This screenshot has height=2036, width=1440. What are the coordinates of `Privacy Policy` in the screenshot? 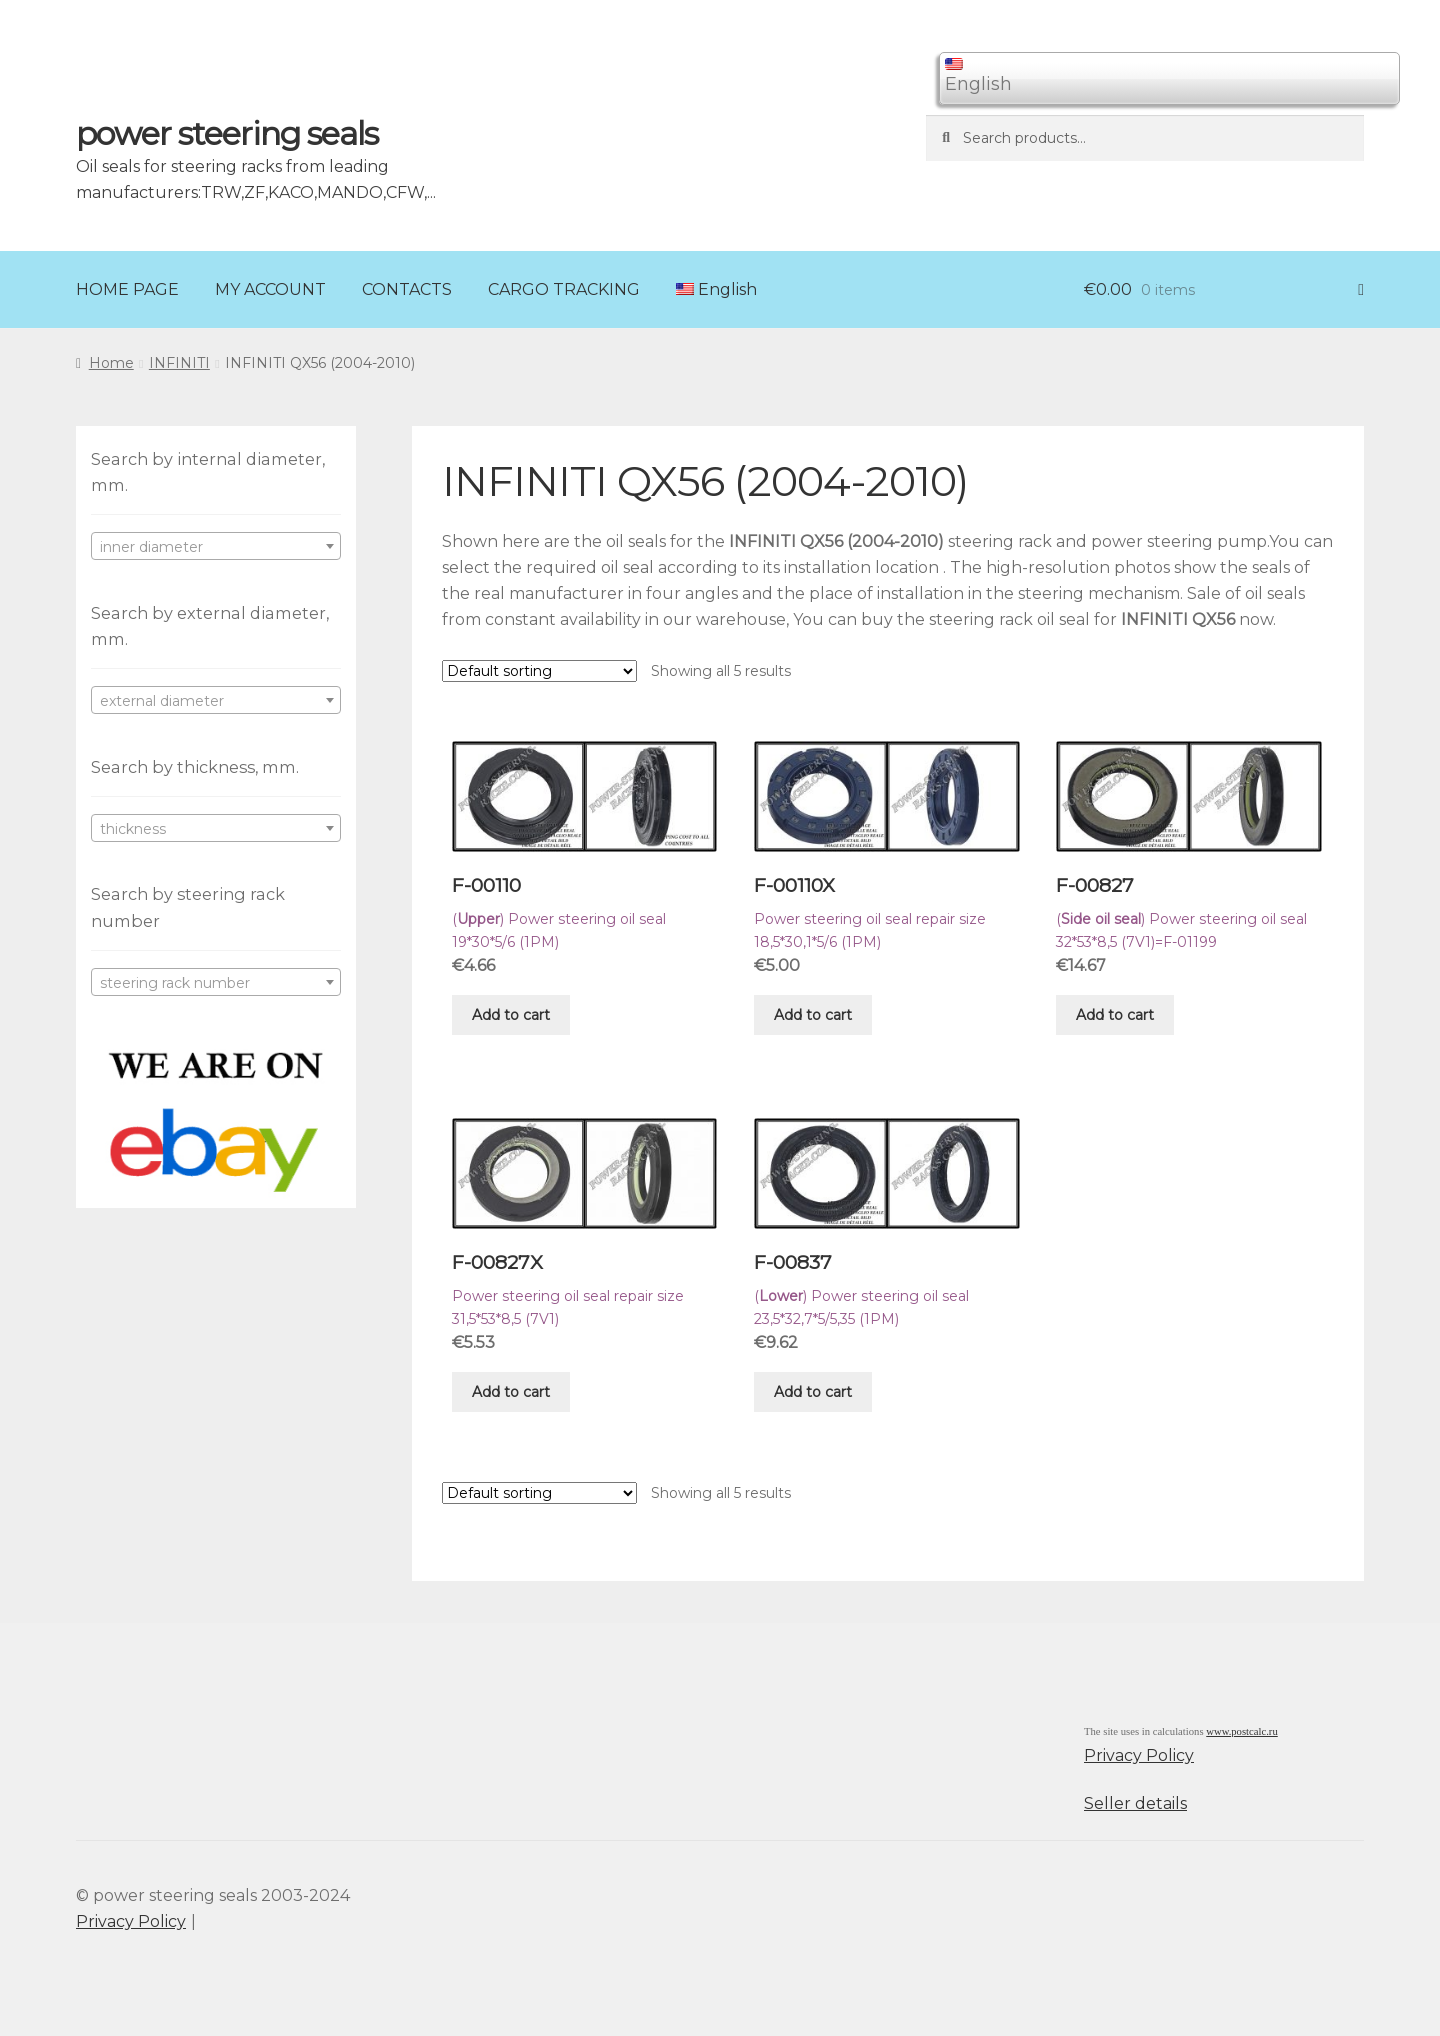 It's located at (1139, 1755).